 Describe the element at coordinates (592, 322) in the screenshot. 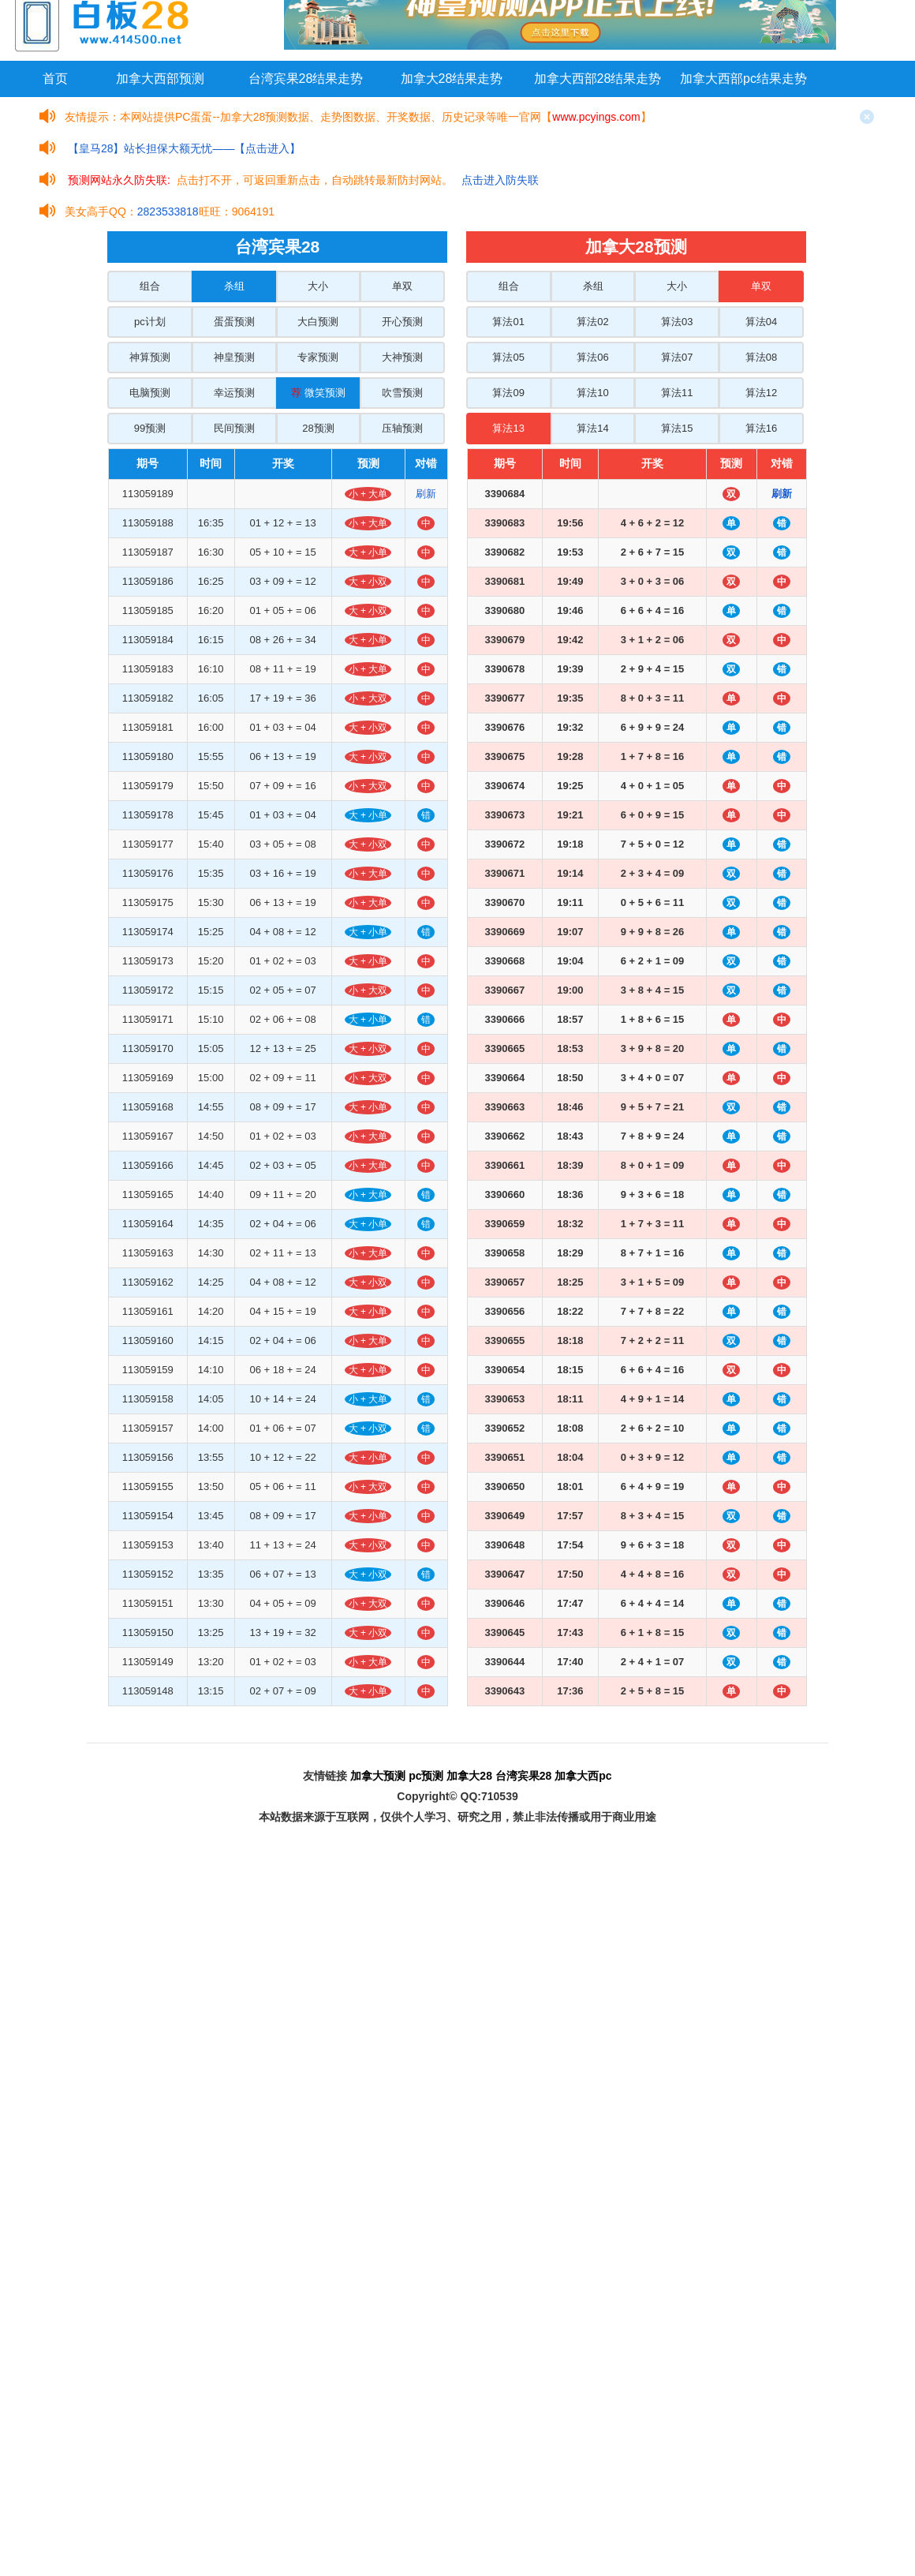

I see `算法02` at that location.